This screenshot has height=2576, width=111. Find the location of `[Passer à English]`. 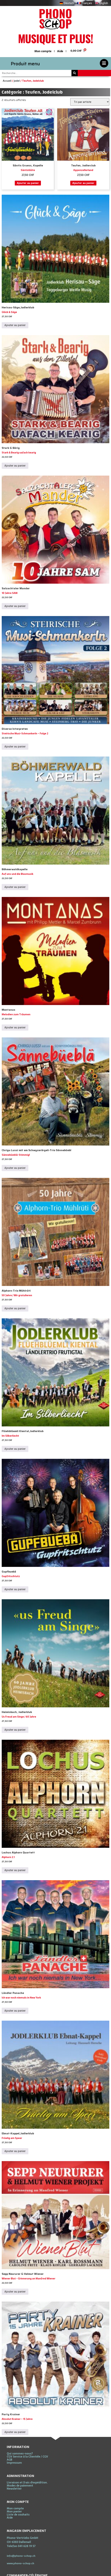

[Passer à English] is located at coordinates (102, 3).